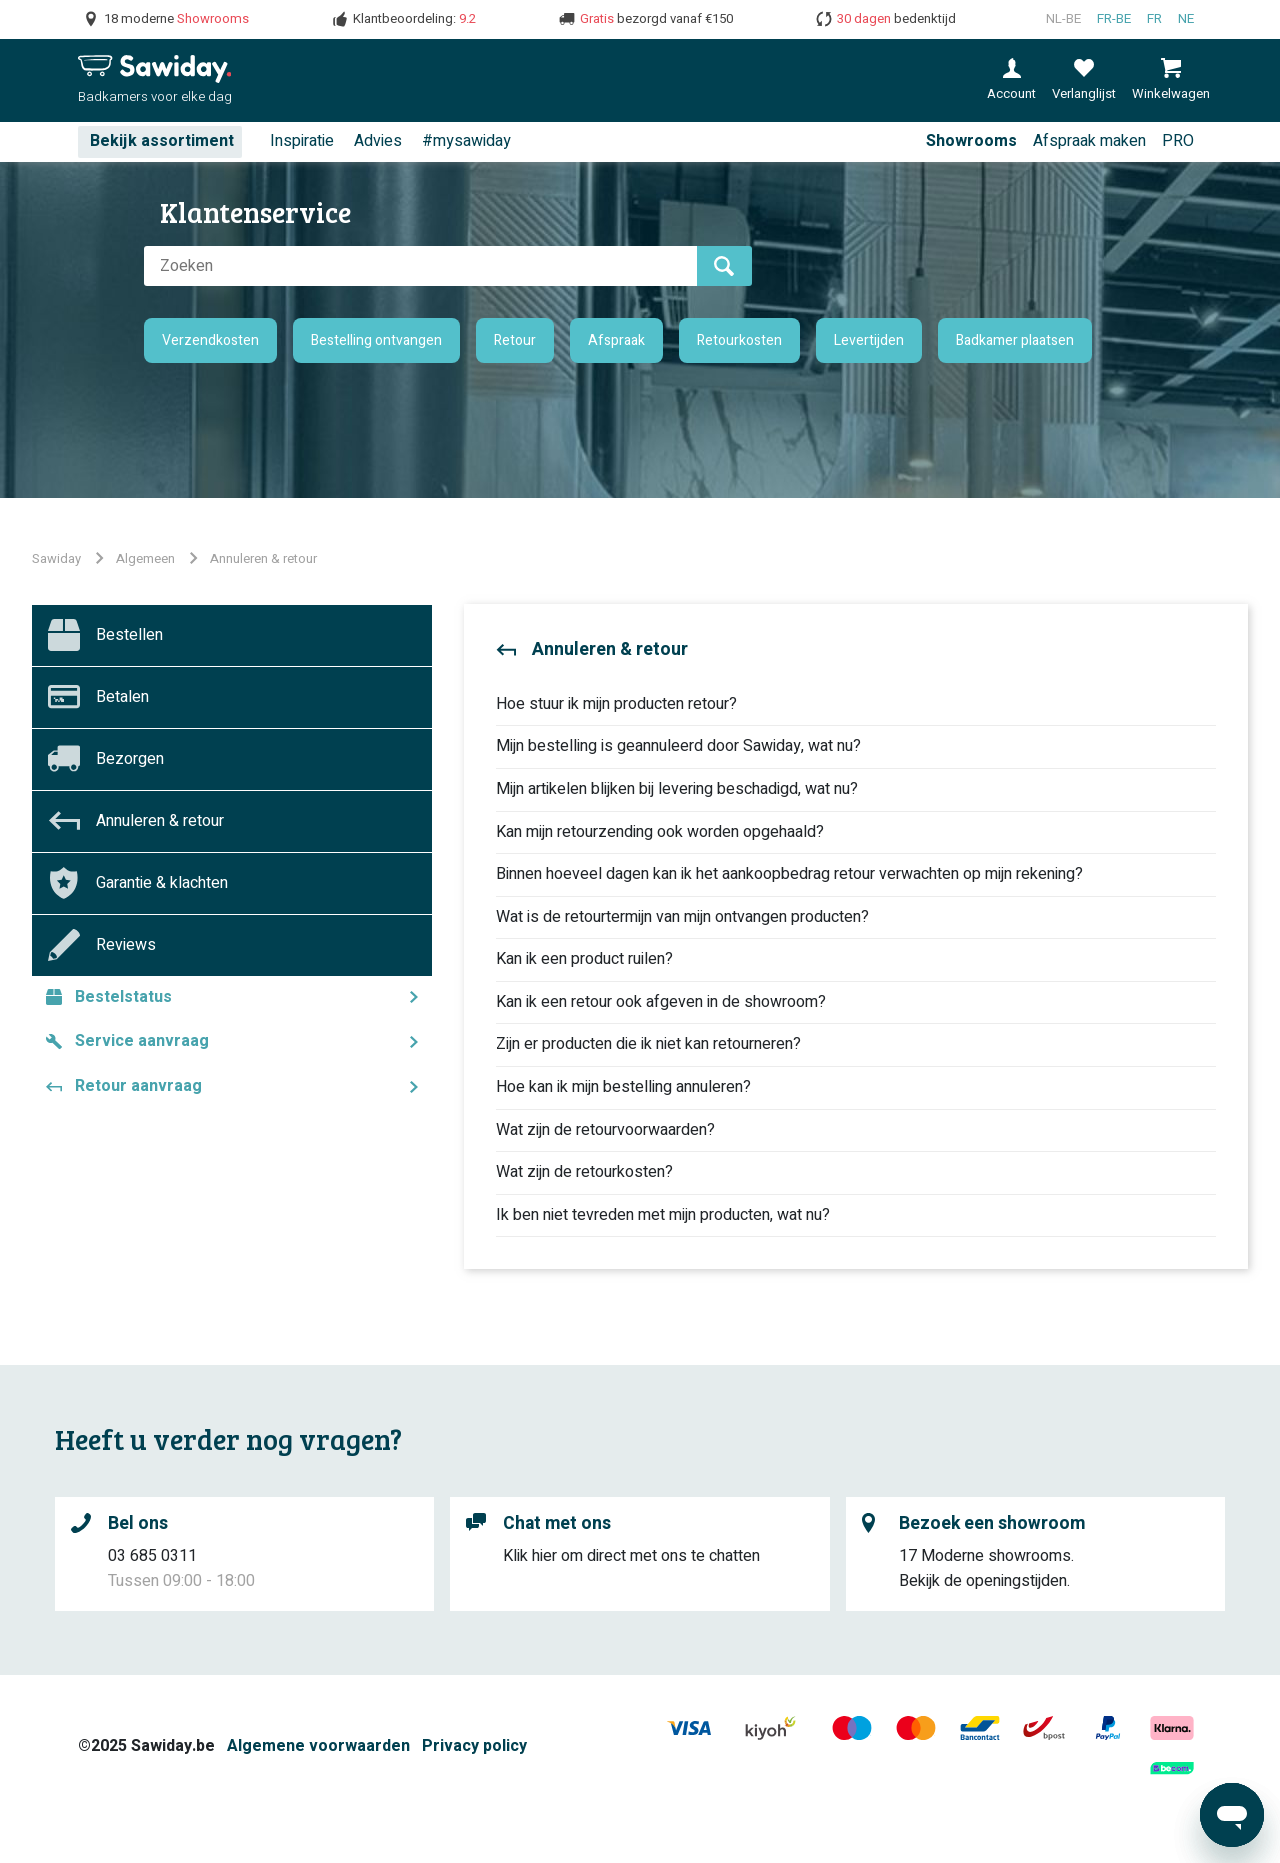 This screenshot has width=1280, height=1863. I want to click on Badkamer plaatsen, so click(1015, 340).